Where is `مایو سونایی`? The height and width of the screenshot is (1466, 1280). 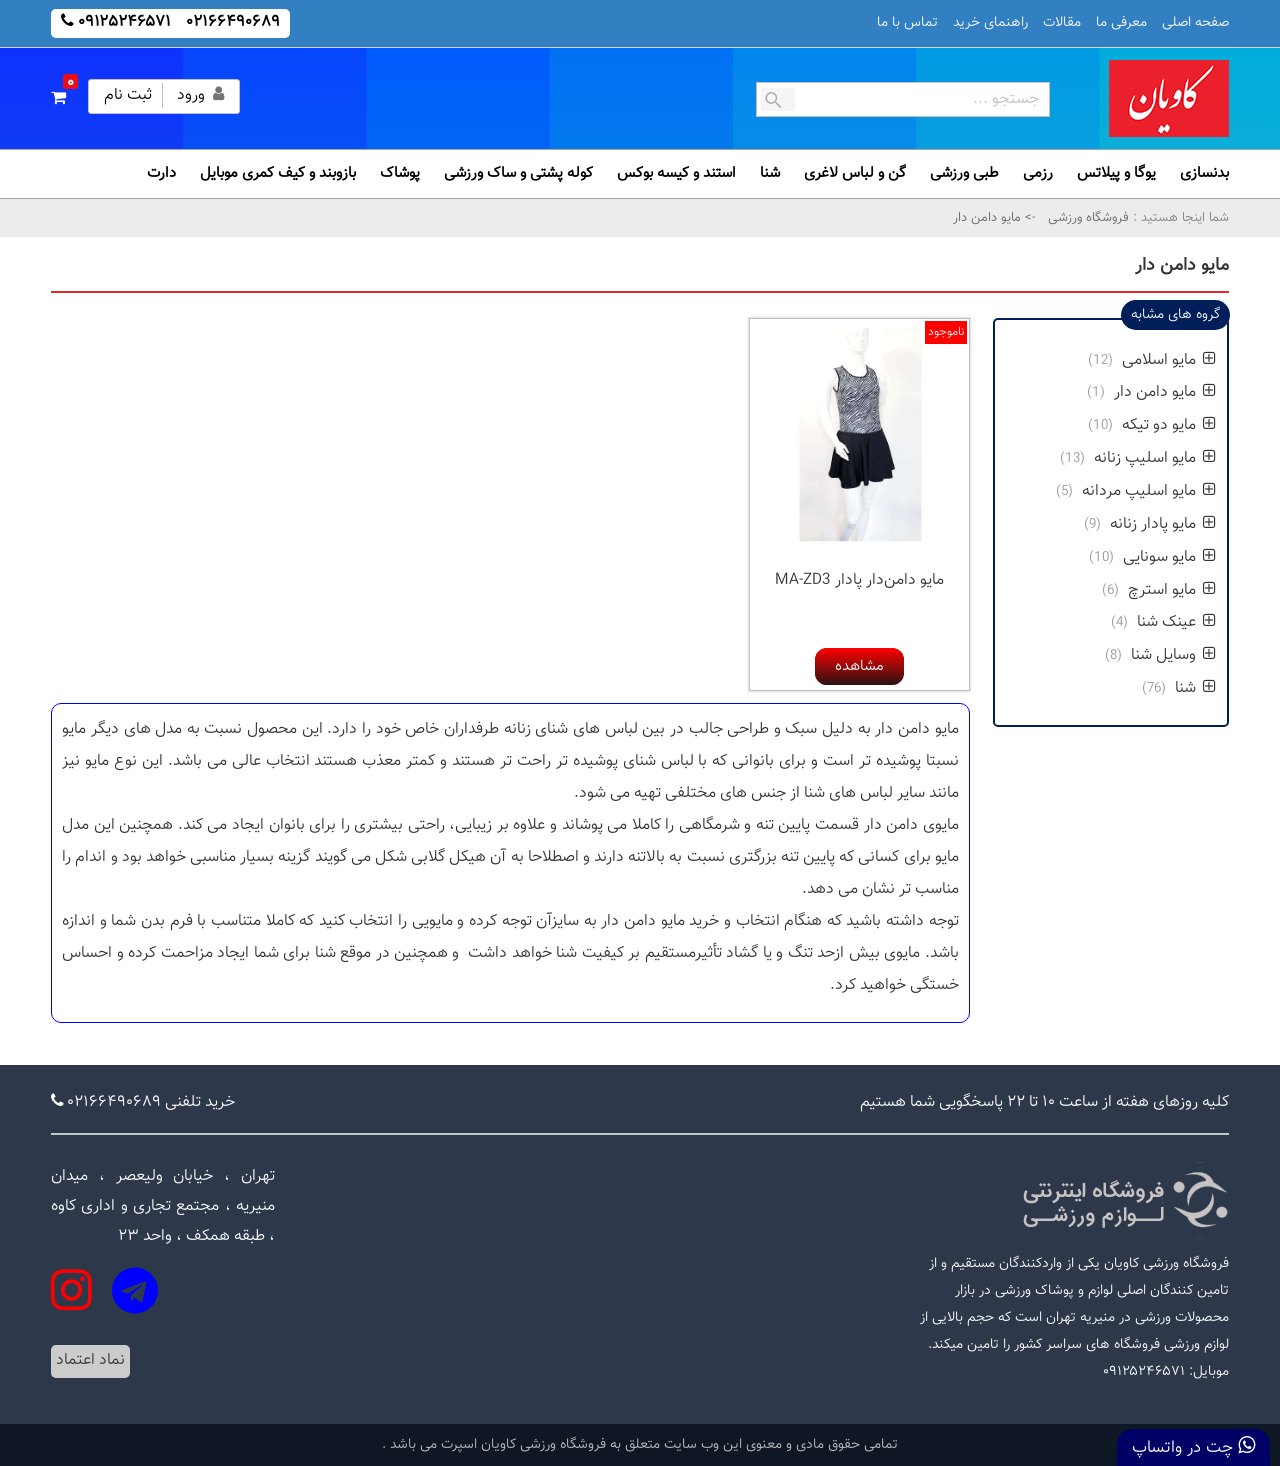
مایو سونایی is located at coordinates (1169, 557).